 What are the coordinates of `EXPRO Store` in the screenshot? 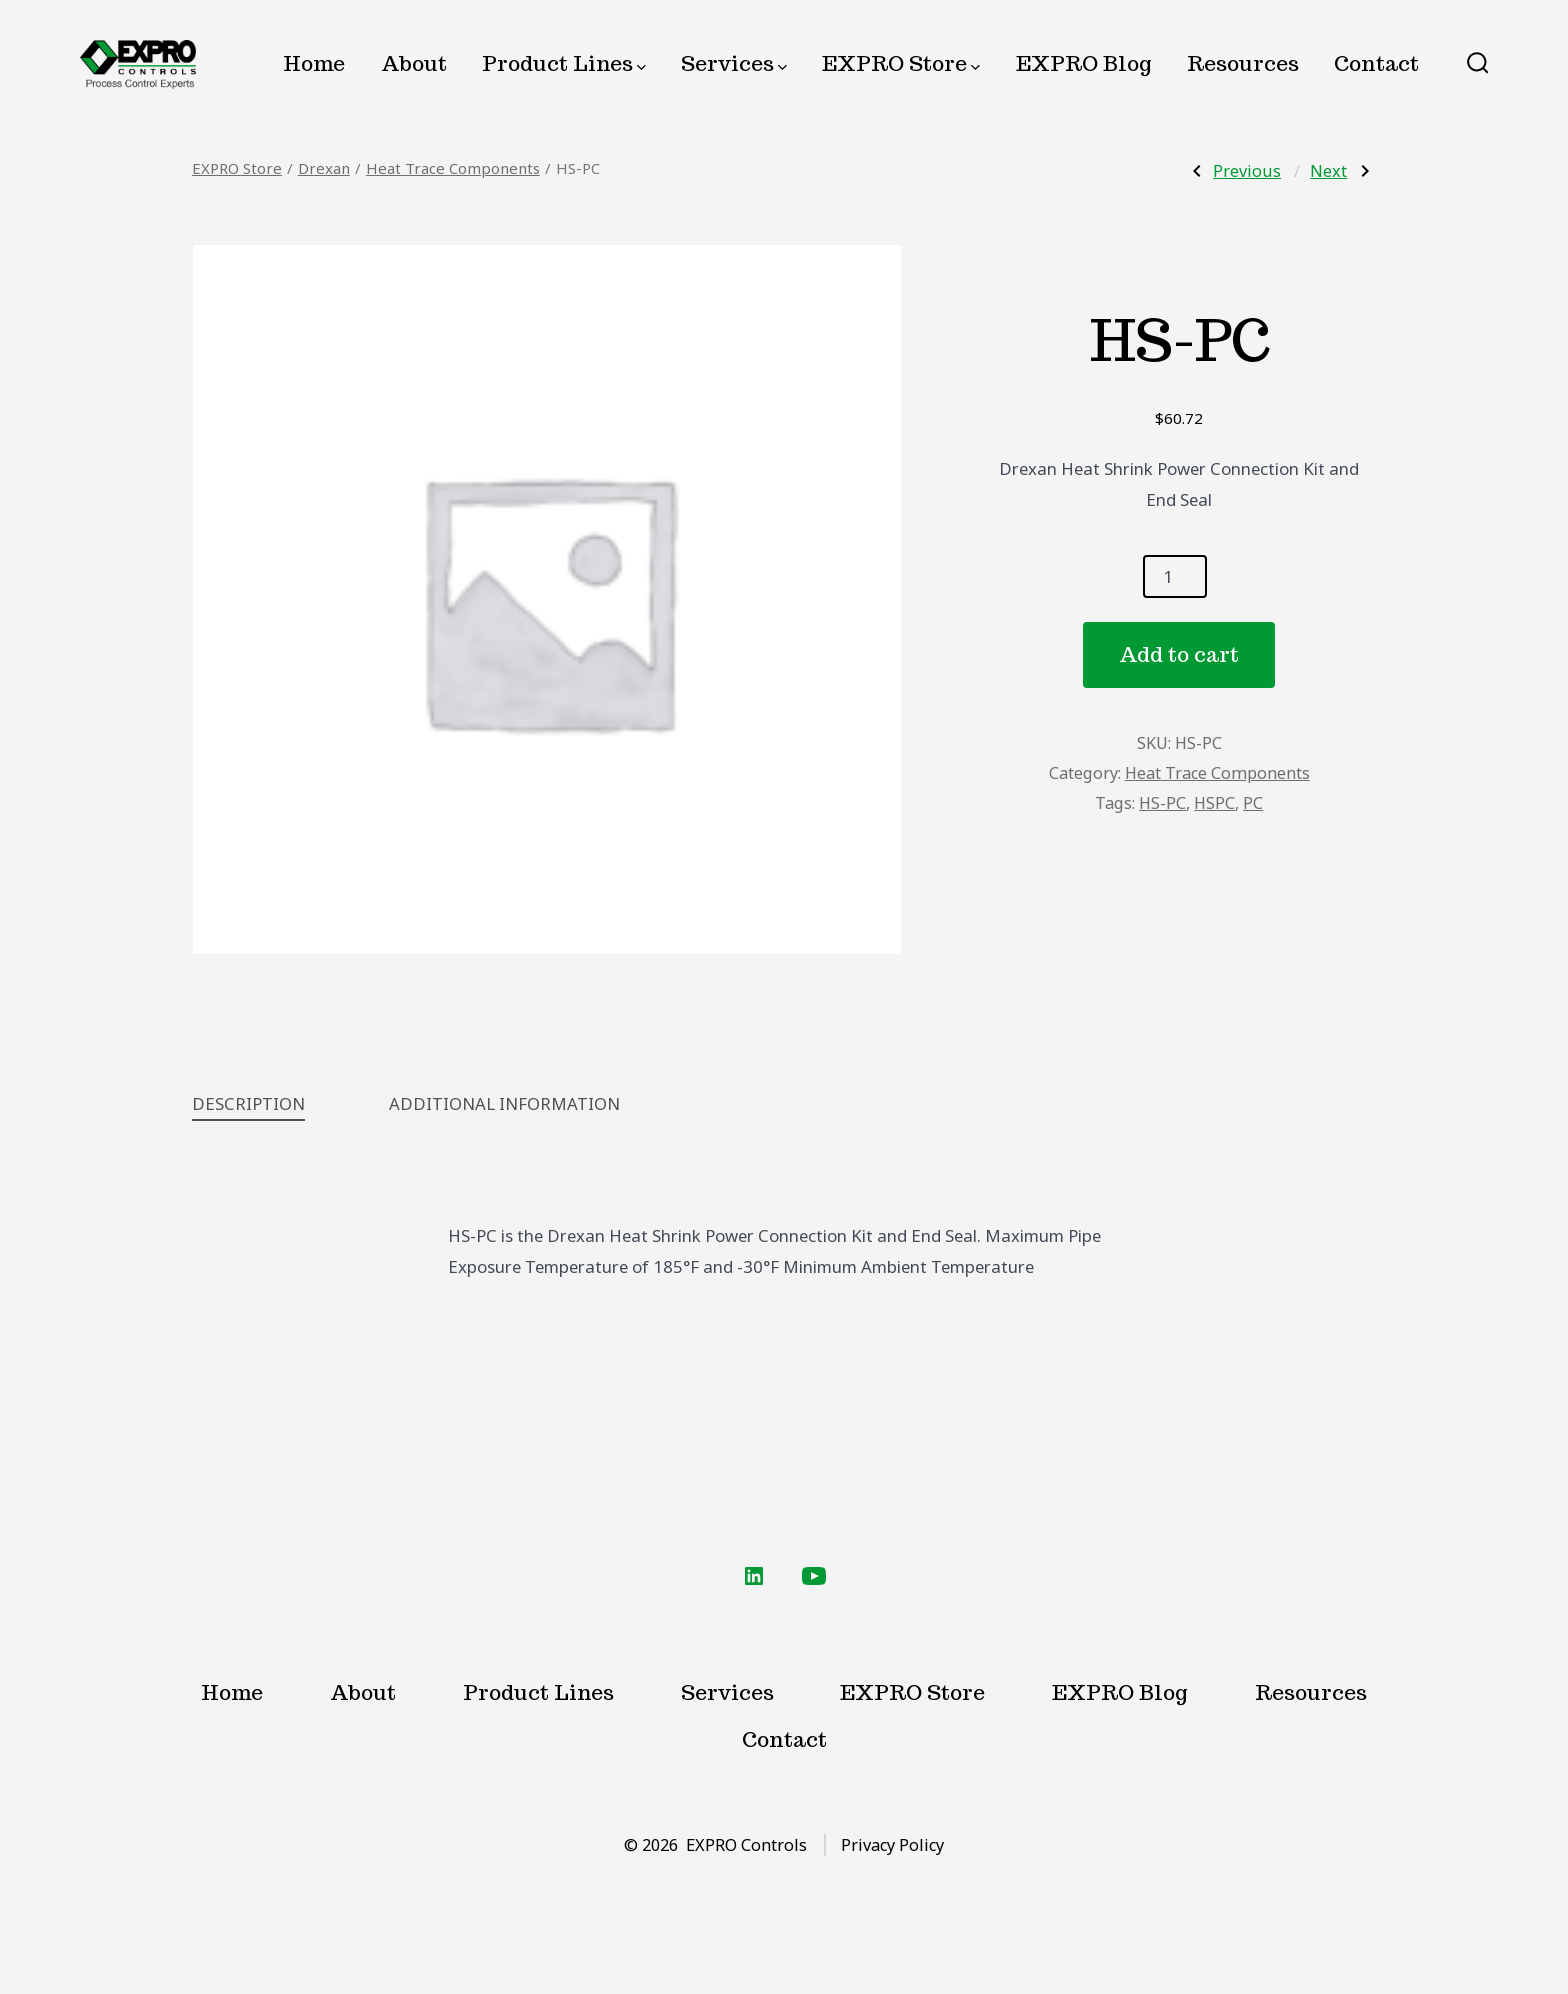 It's located at (901, 63).